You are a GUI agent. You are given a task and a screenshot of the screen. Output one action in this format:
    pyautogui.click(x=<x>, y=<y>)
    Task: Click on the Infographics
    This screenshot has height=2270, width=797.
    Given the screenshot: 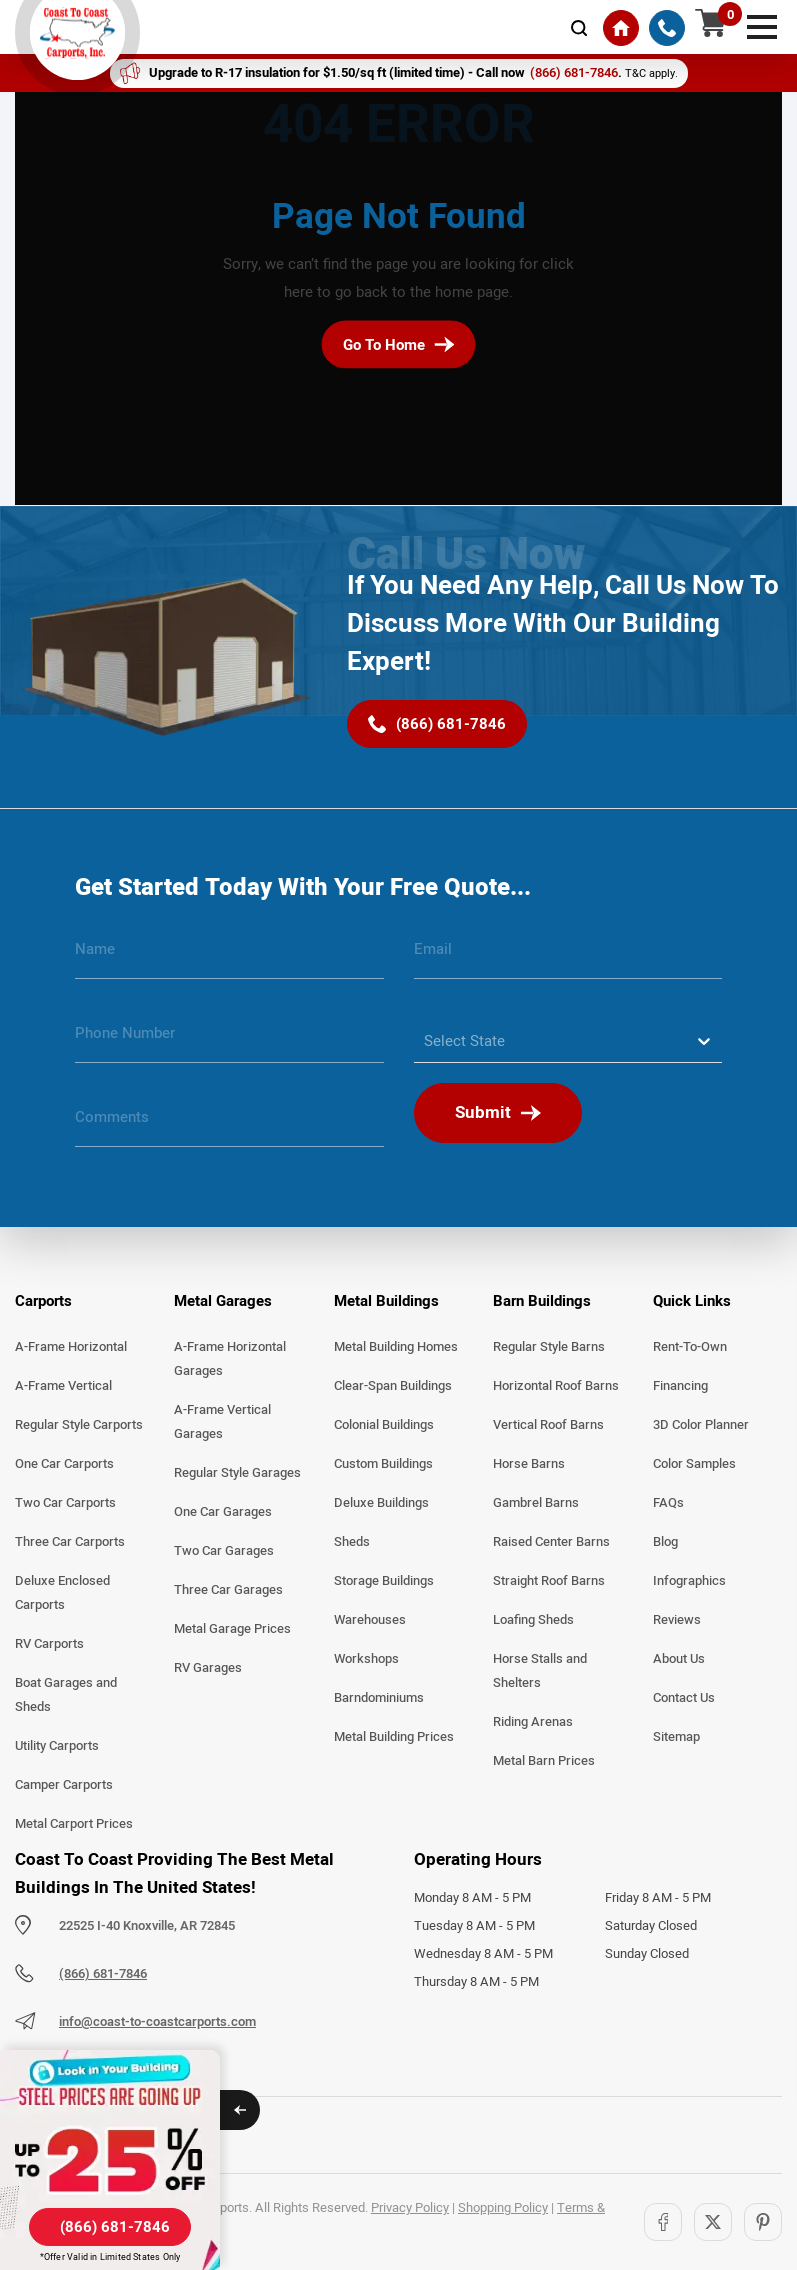 What is the action you would take?
    pyautogui.click(x=689, y=1581)
    